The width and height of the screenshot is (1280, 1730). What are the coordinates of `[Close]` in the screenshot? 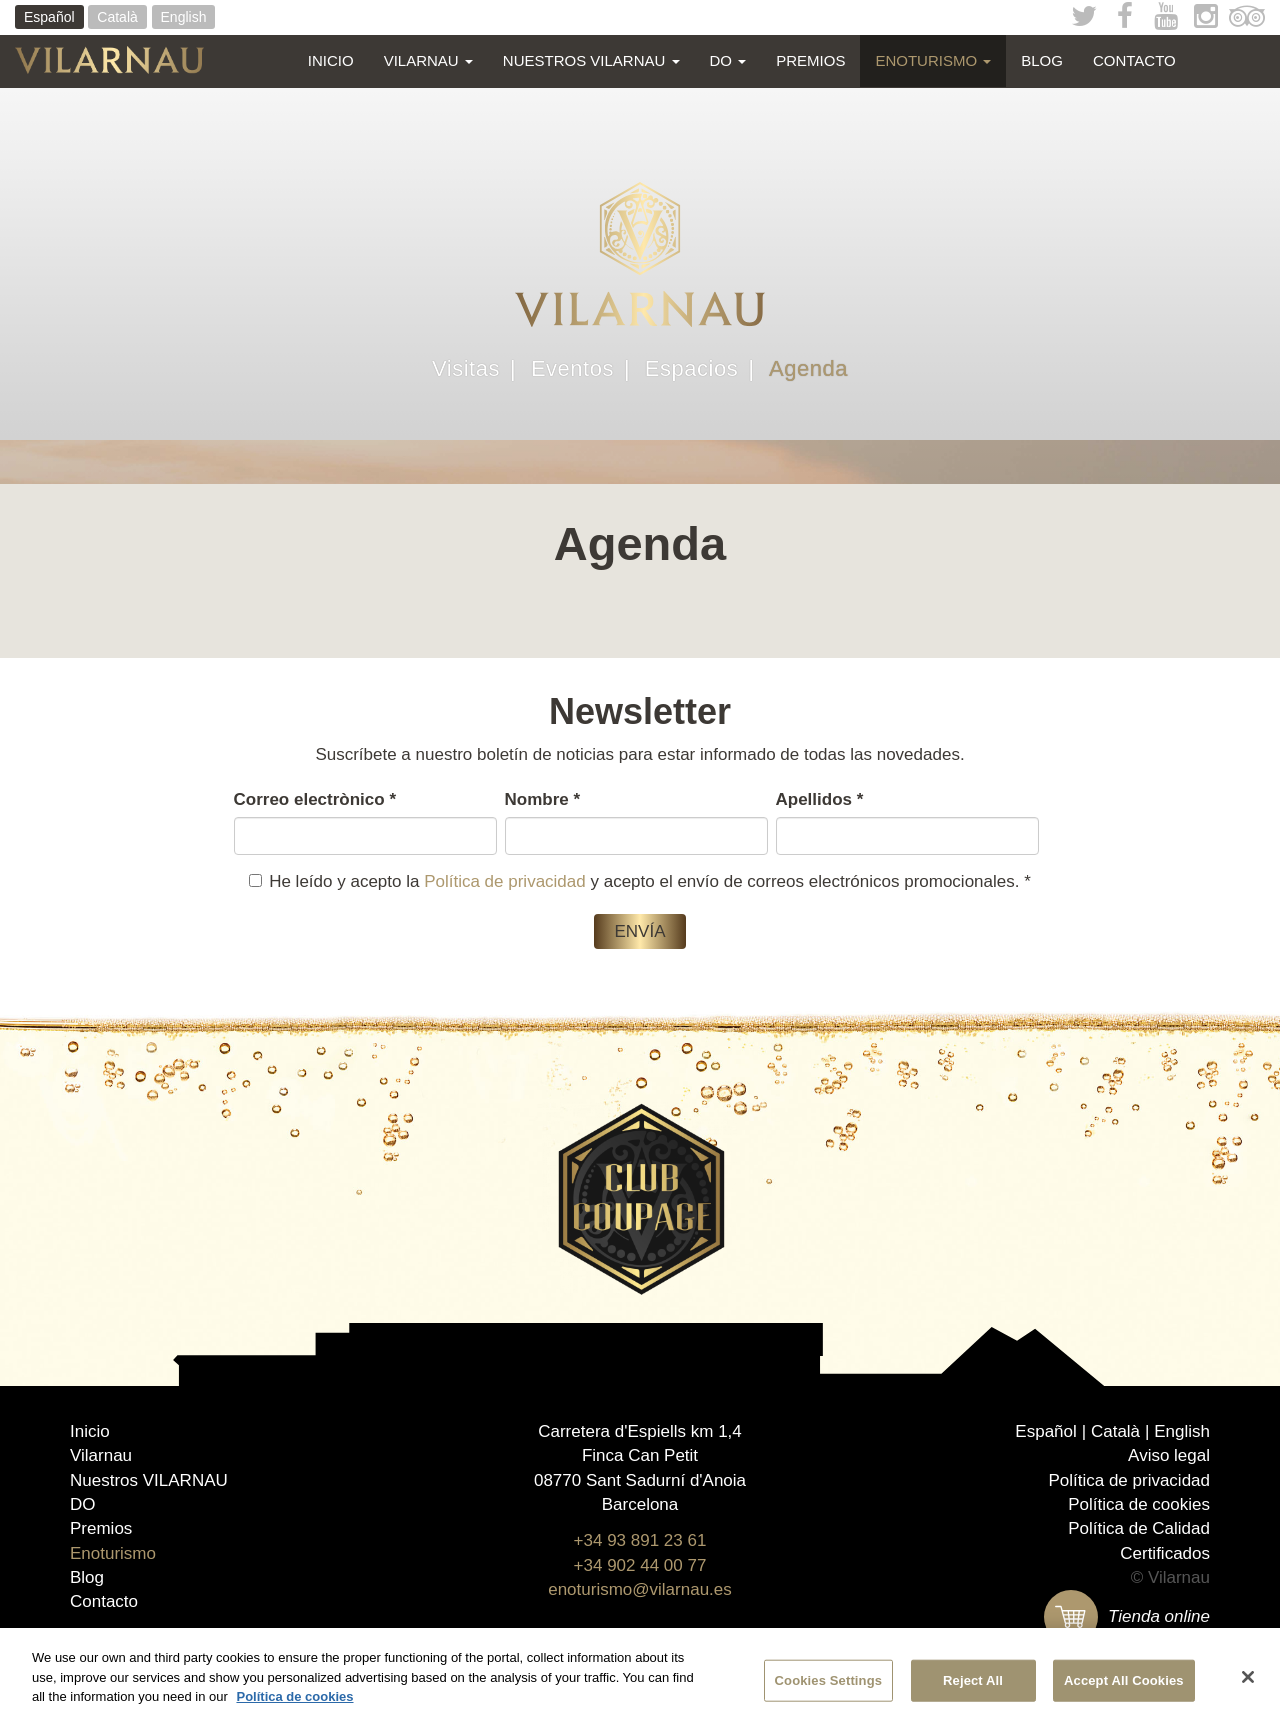 It's located at (1248, 1678).